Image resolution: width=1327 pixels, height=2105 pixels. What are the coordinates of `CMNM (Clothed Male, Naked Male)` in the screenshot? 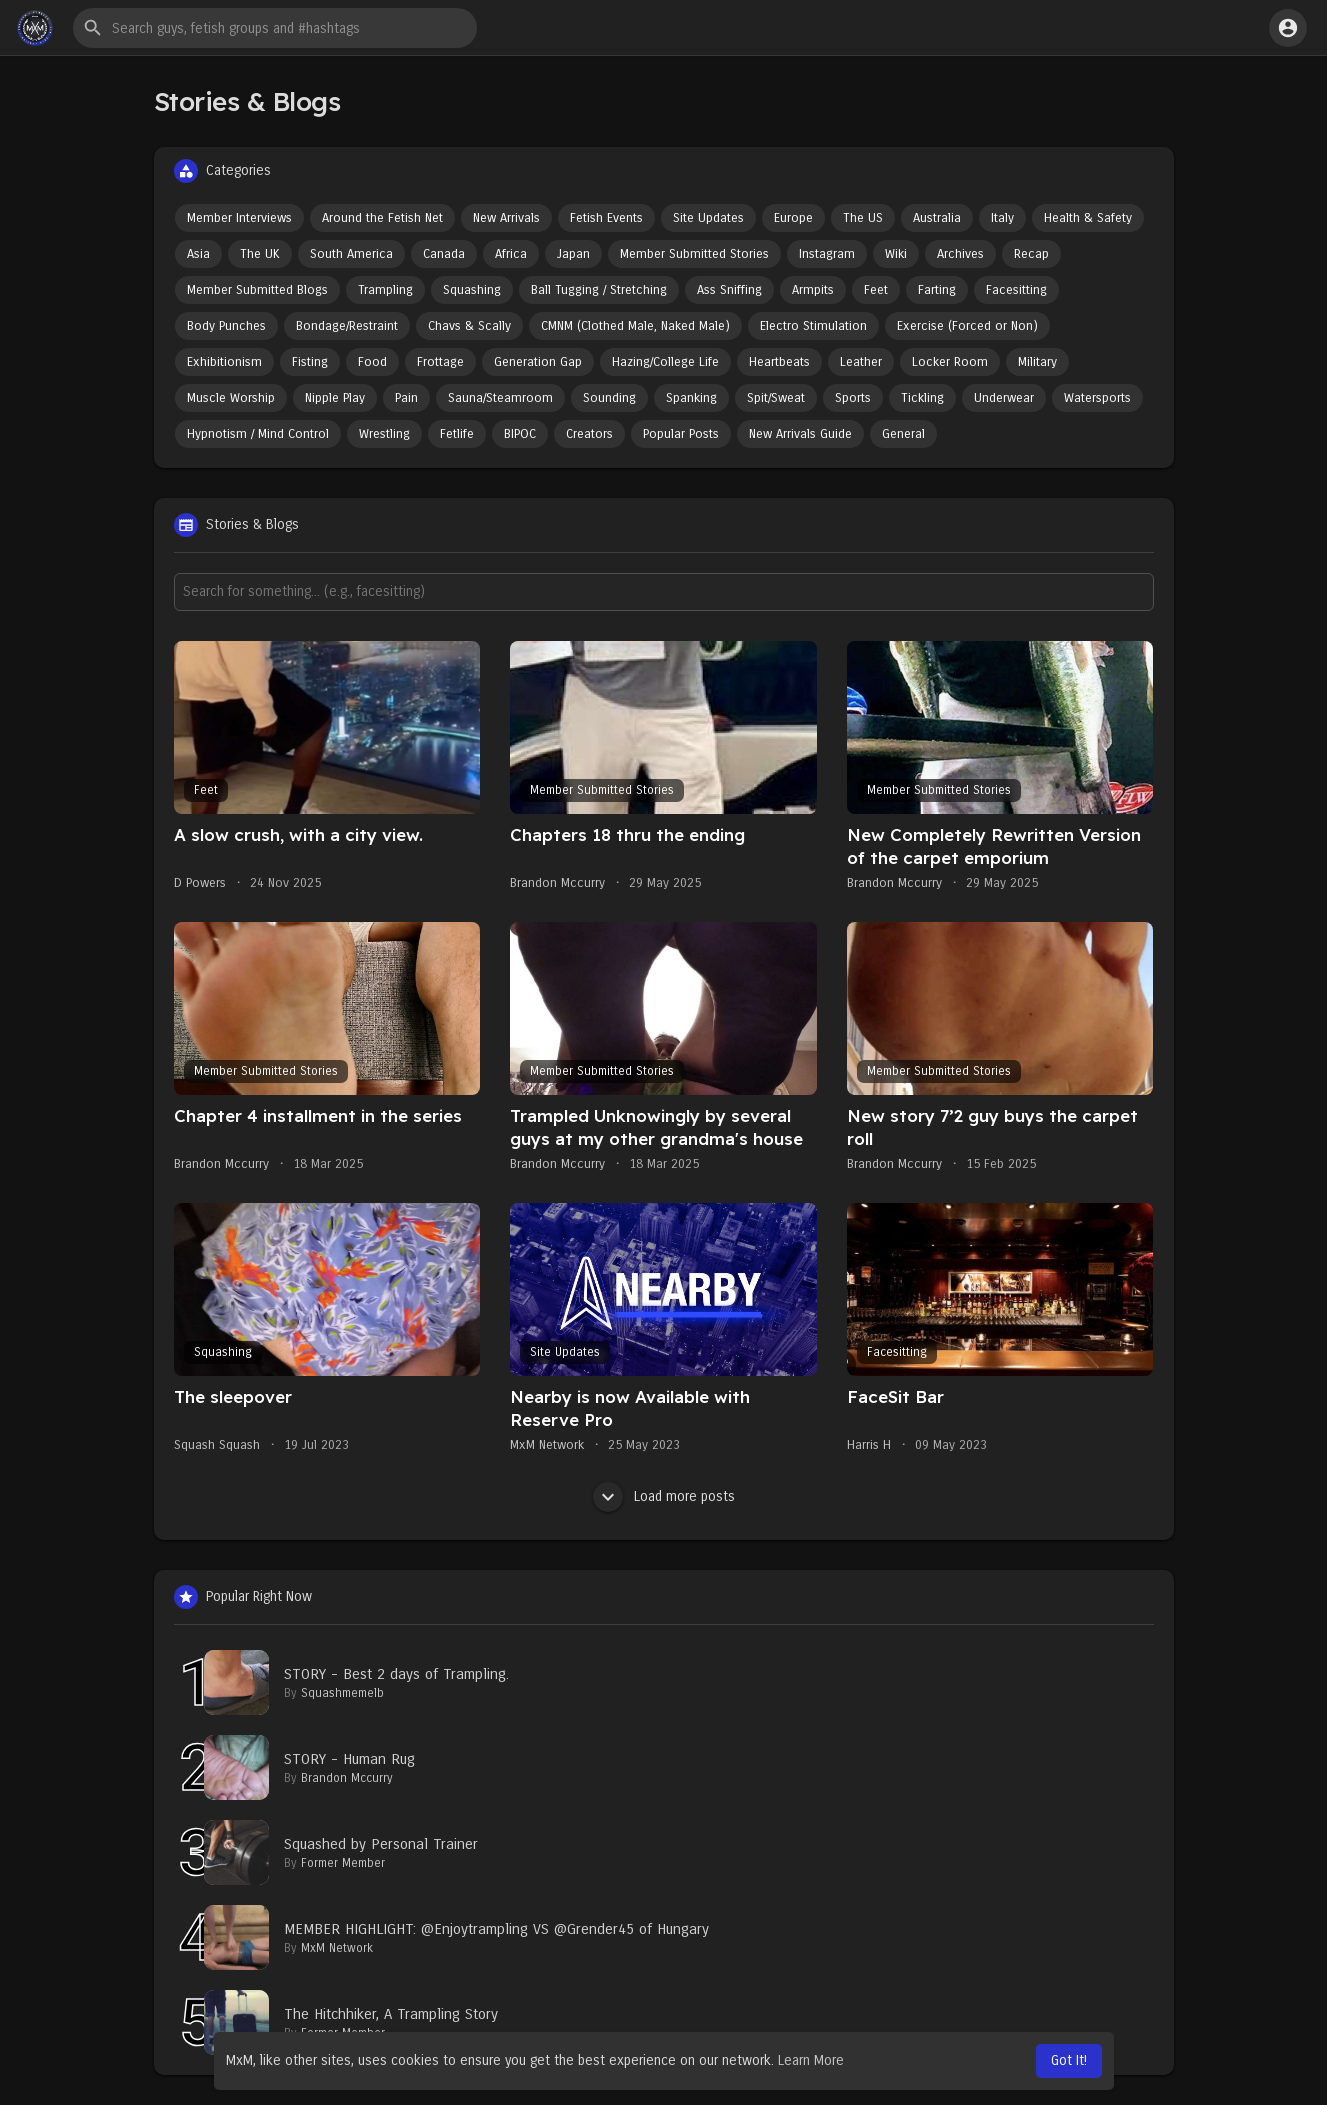 It's located at (635, 326).